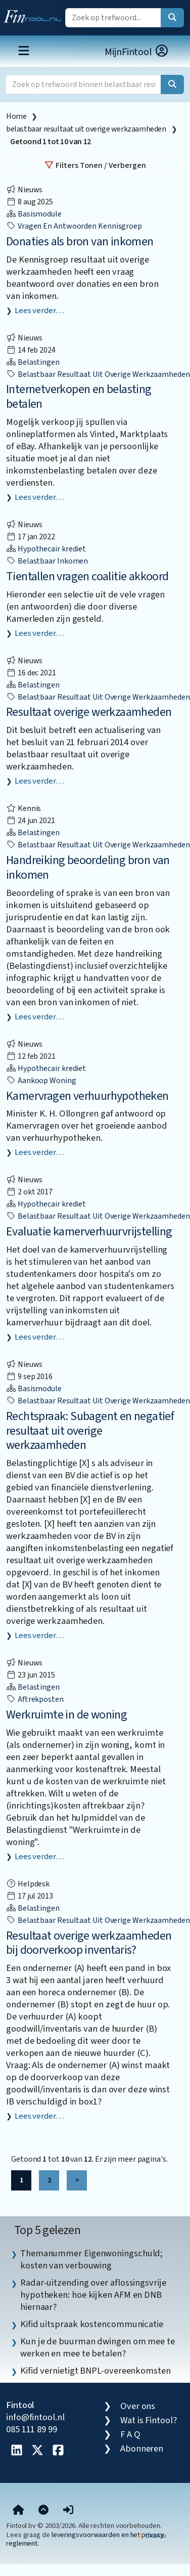 This screenshot has width=190, height=2576. I want to click on Basismodule, so click(34, 214).